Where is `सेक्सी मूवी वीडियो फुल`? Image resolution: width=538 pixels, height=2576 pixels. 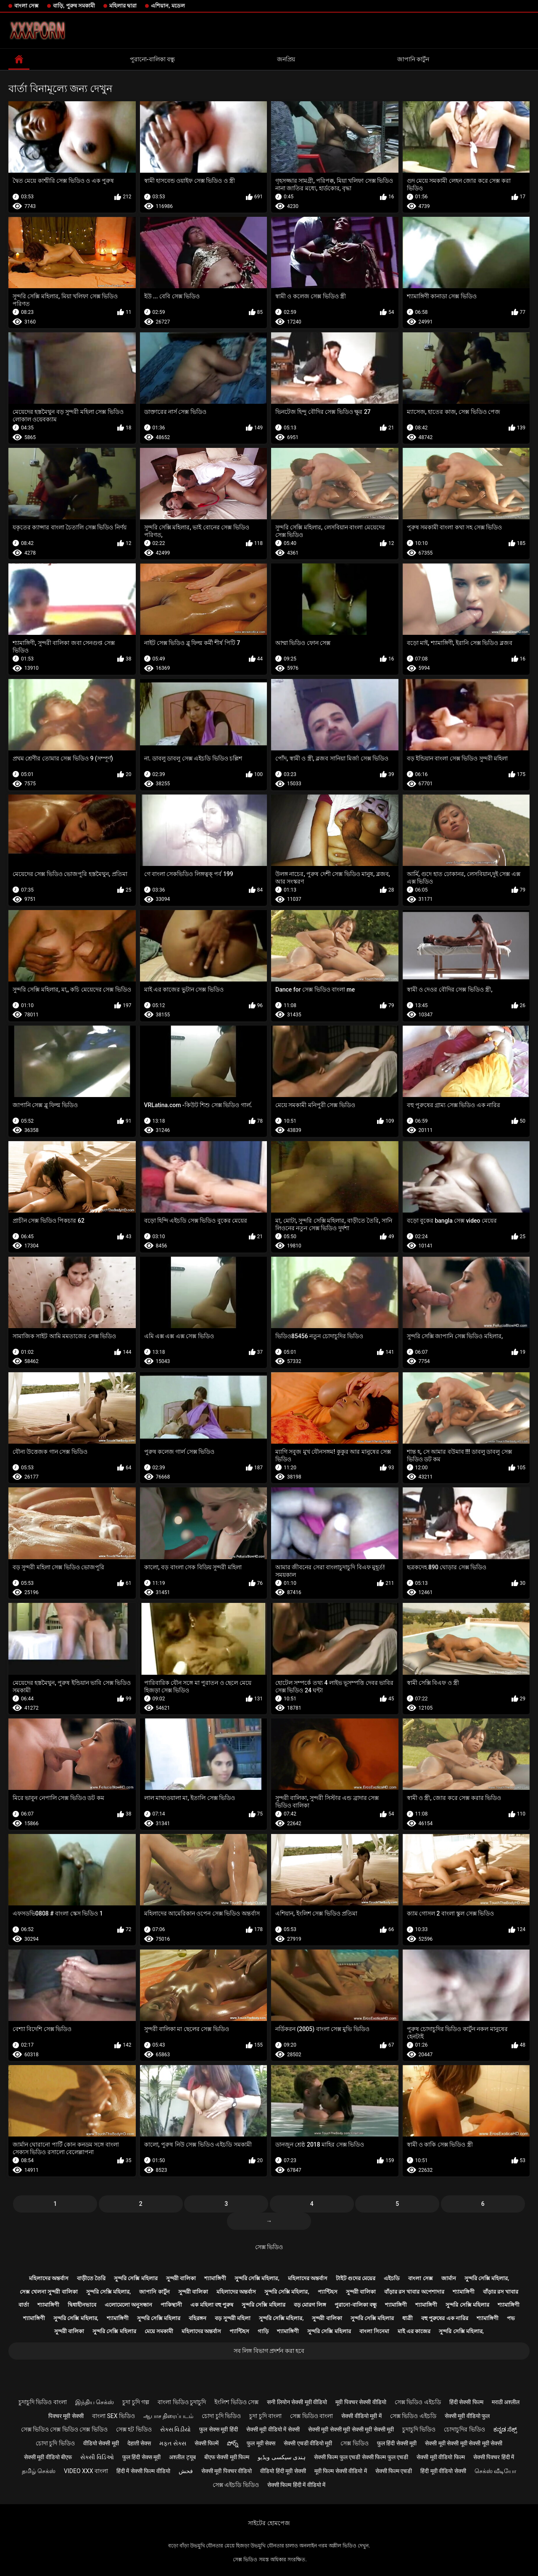 सेक्सी मूवी वीडियो फुल is located at coordinates (467, 2416).